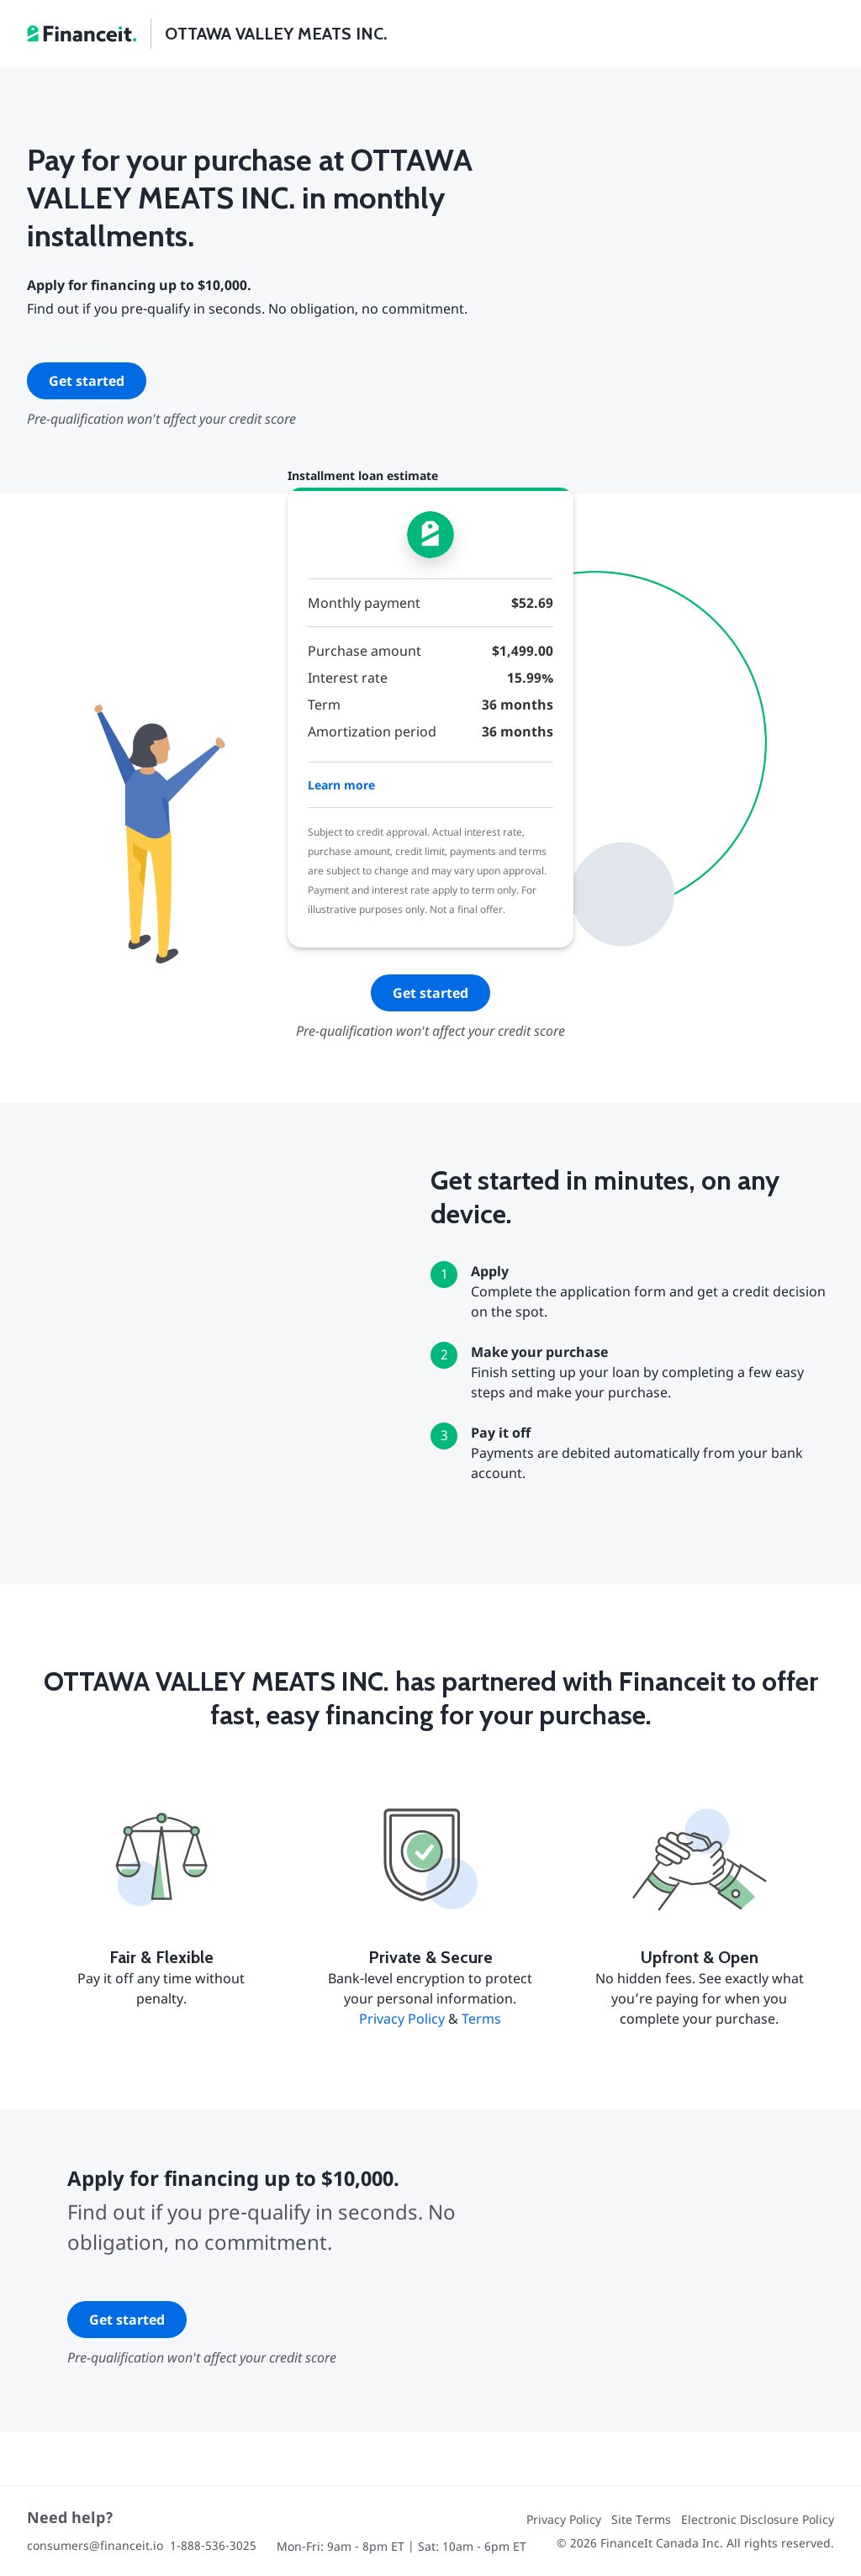 Image resolution: width=861 pixels, height=2576 pixels. What do you see at coordinates (402, 2018) in the screenshot?
I see `Privacy Policy` at bounding box center [402, 2018].